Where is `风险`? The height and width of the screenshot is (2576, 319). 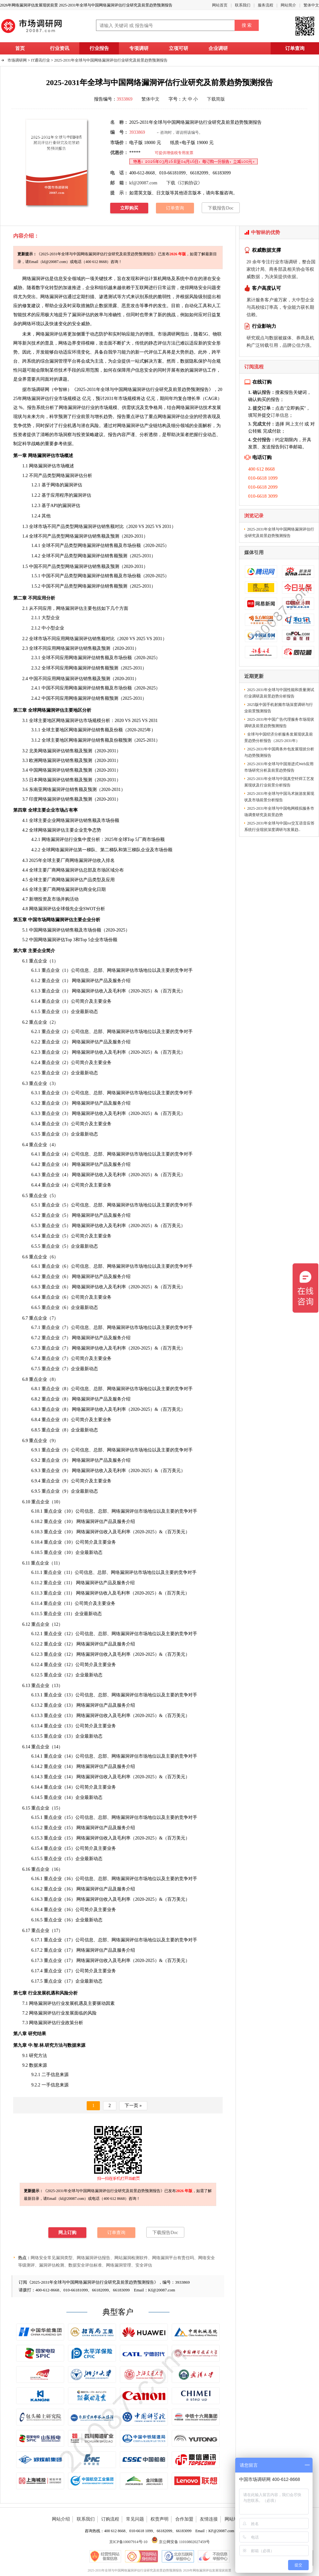 风险 is located at coordinates (193, 296).